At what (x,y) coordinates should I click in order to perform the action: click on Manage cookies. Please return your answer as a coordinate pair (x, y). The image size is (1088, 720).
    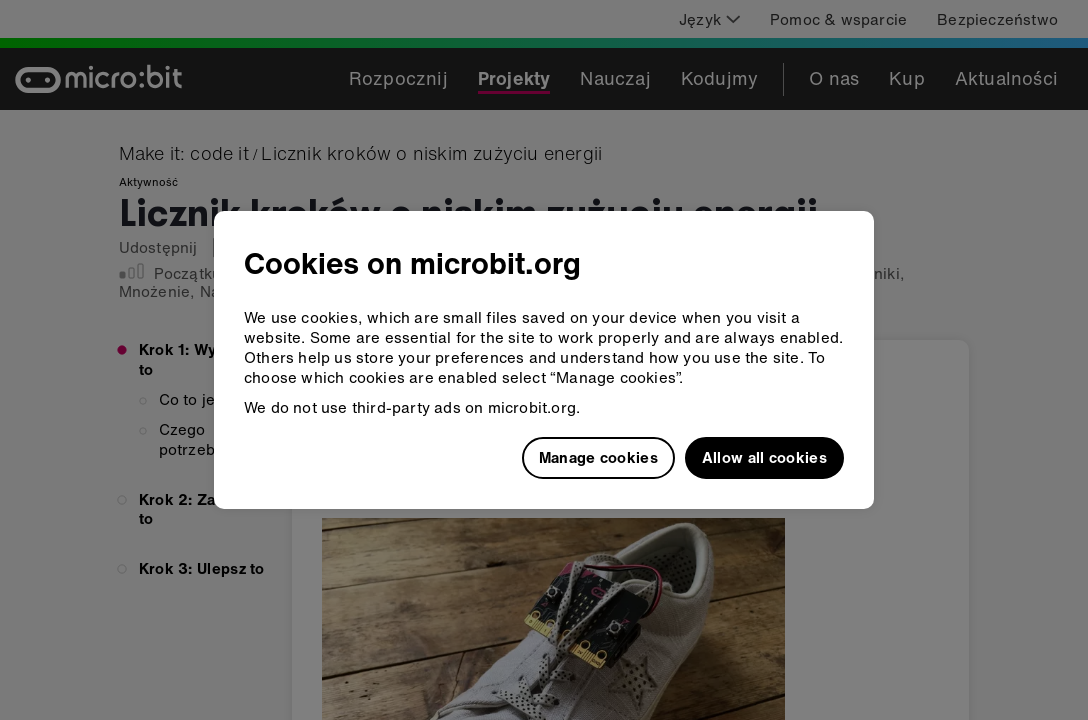
    Looking at the image, I should click on (598, 457).